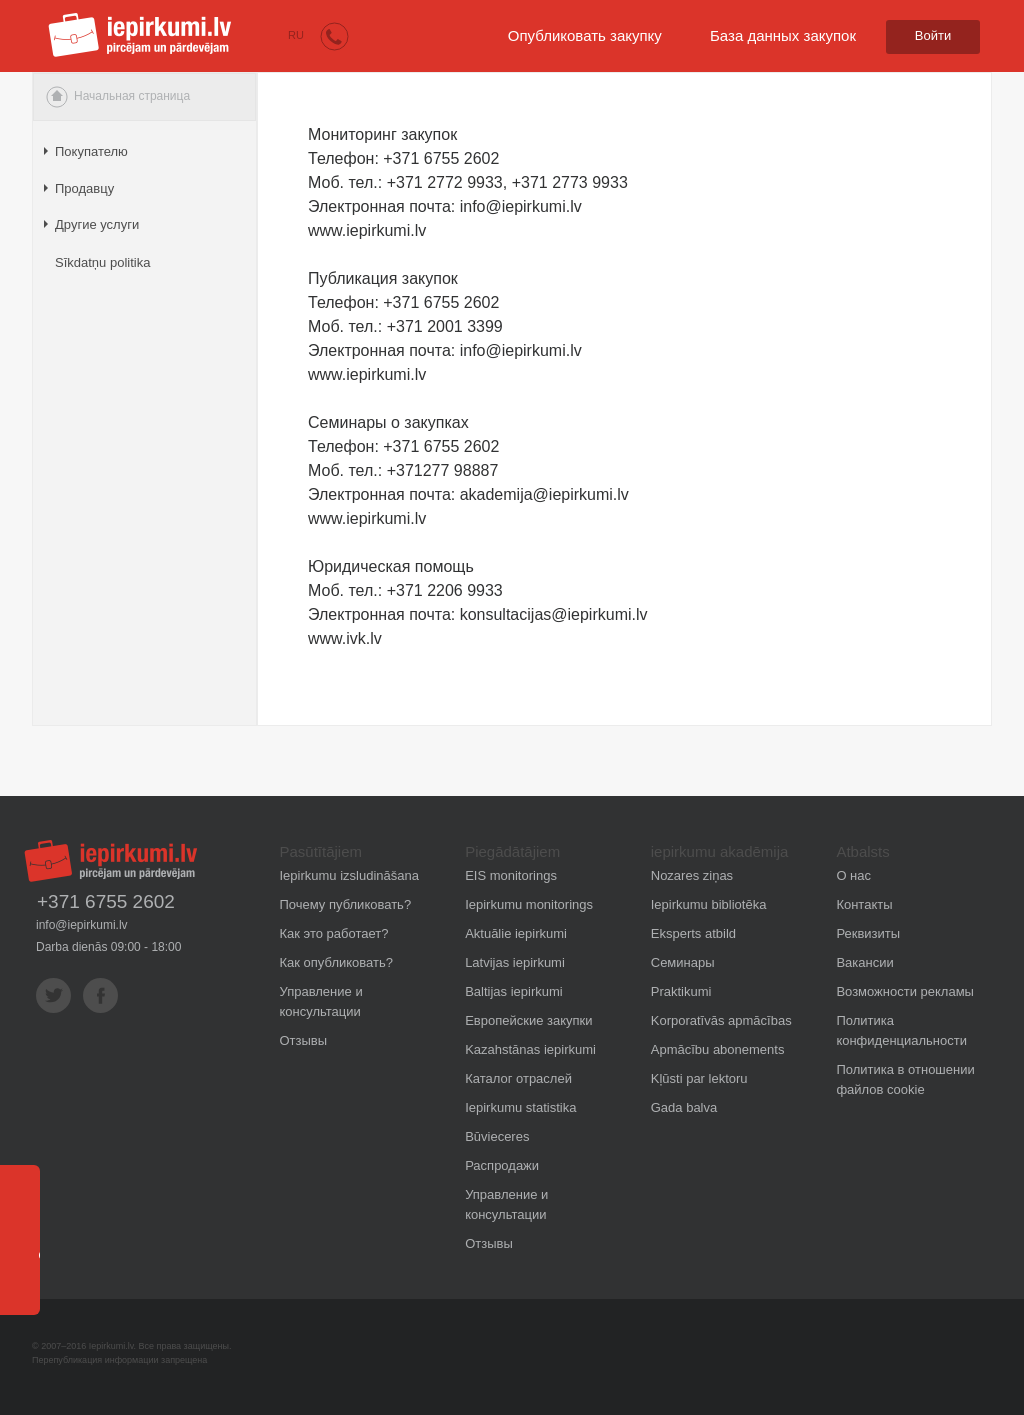 The width and height of the screenshot is (1024, 1415). What do you see at coordinates (933, 35) in the screenshot?
I see `Войти` at bounding box center [933, 35].